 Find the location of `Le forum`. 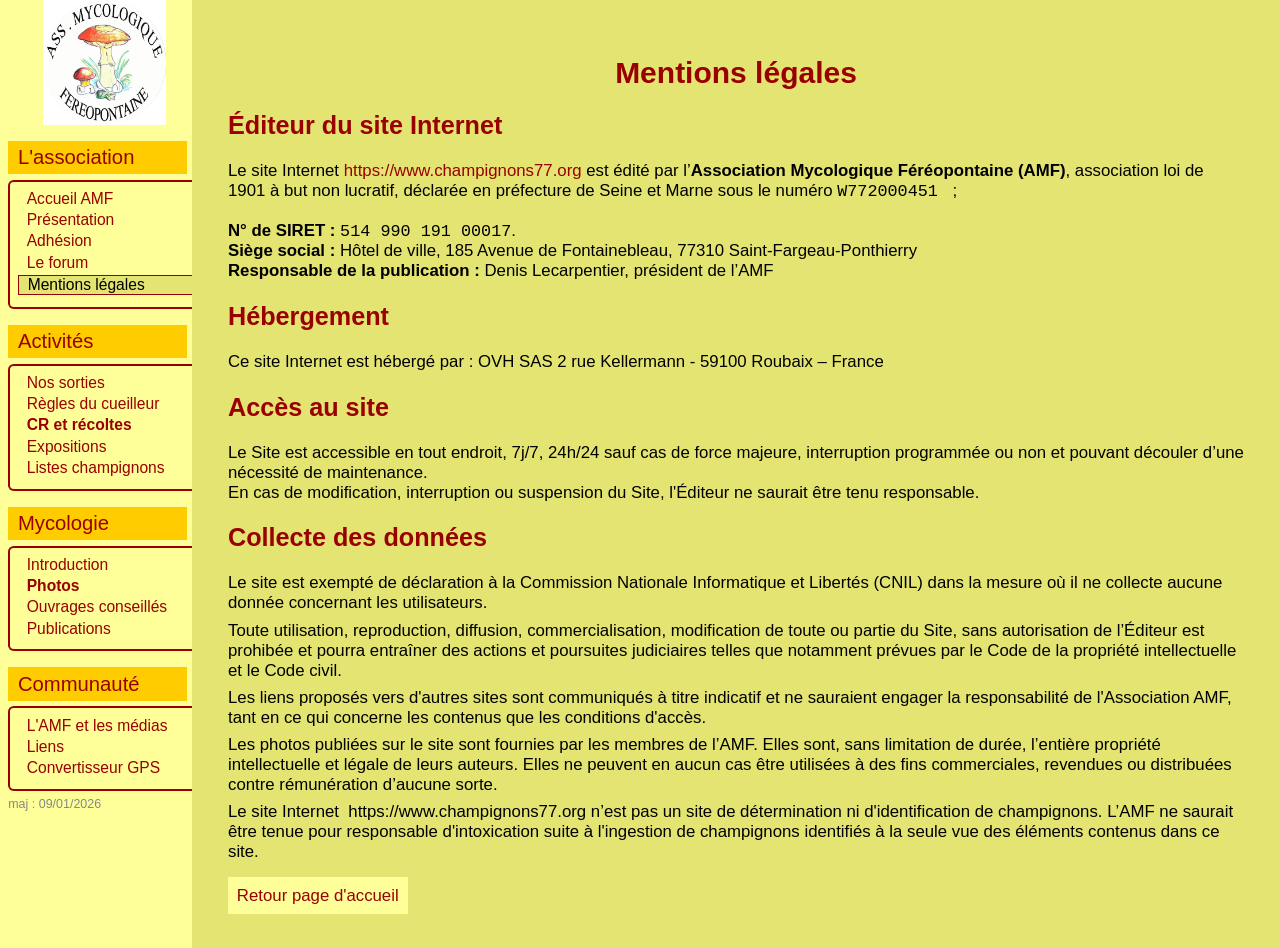

Le forum is located at coordinates (58, 262).